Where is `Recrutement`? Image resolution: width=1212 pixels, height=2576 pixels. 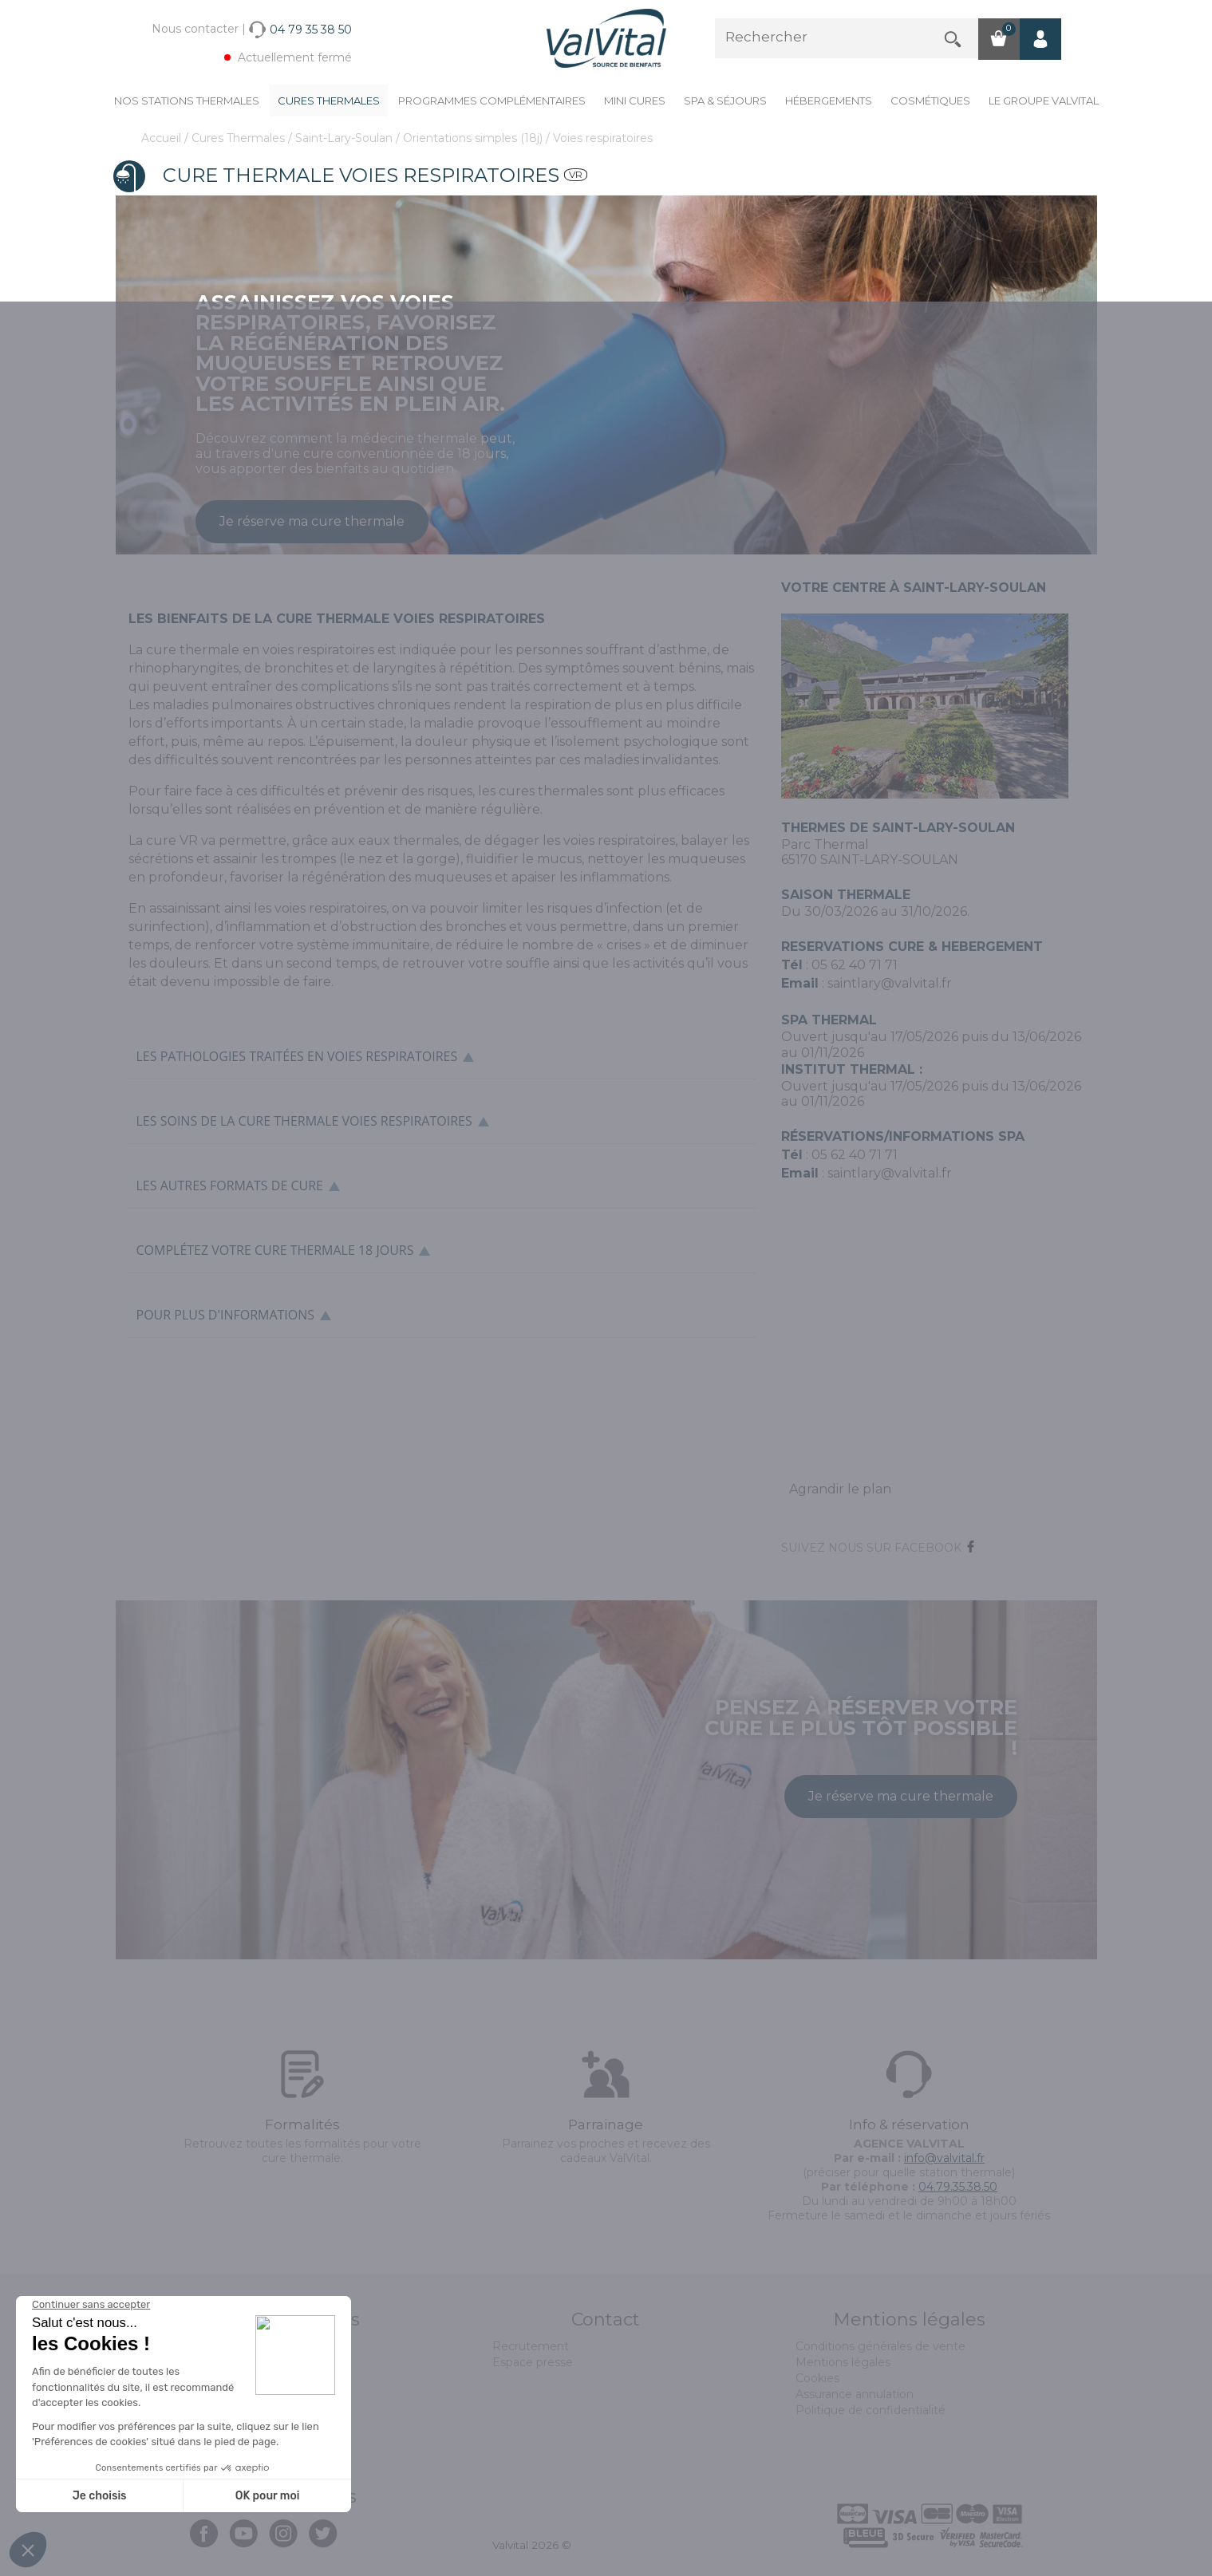
Recrutement is located at coordinates (530, 2346).